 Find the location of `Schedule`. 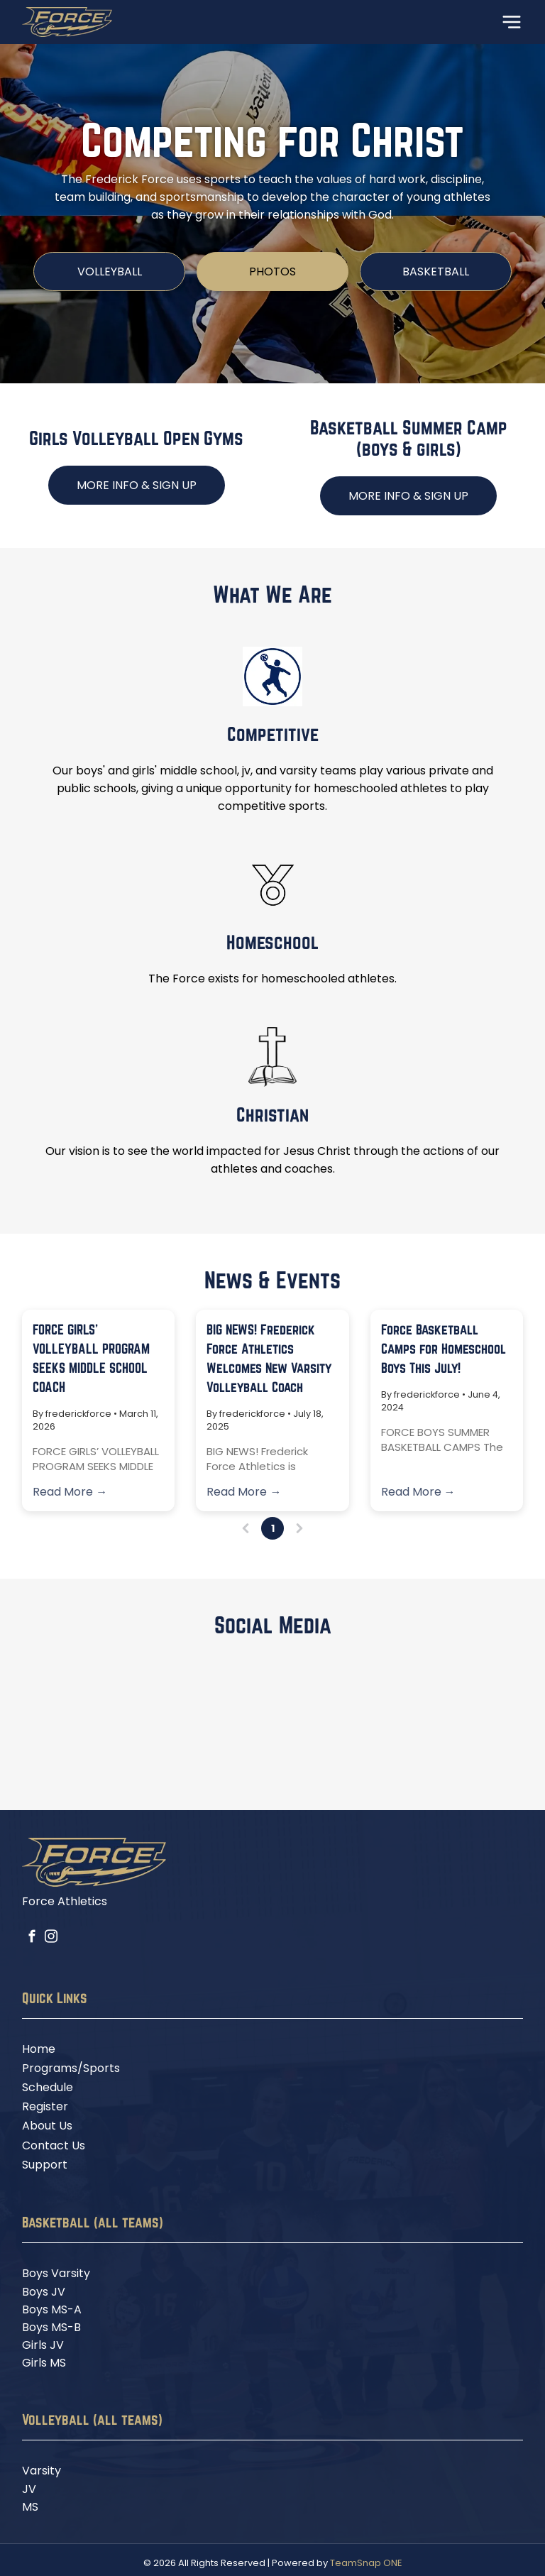

Schedule is located at coordinates (47, 2087).